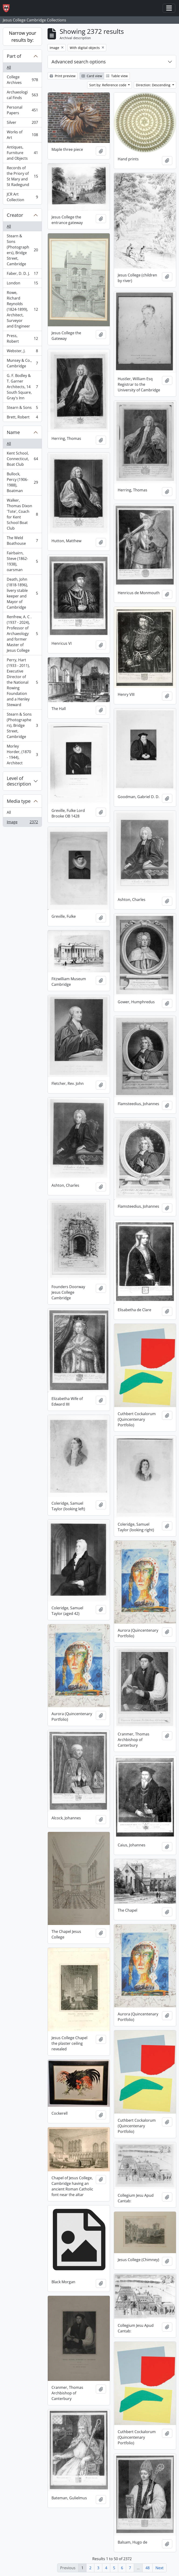 Image resolution: width=179 pixels, height=2576 pixels. I want to click on Walker, Thomas Dixon 'Tote', Coach for Kent School Boat Club, so click(22, 514).